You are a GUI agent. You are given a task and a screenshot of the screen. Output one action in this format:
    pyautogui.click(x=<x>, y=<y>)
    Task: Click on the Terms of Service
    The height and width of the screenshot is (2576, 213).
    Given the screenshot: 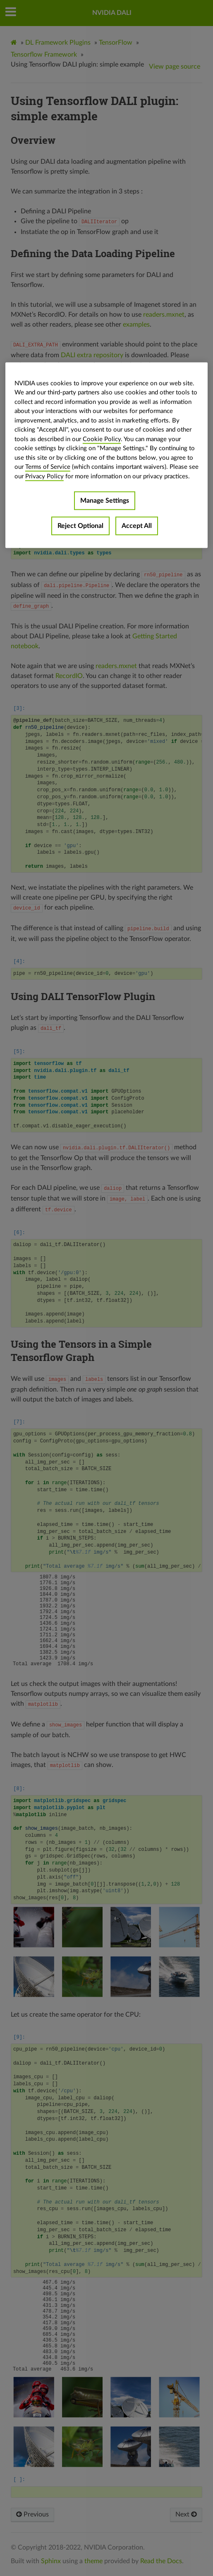 What is the action you would take?
    pyautogui.click(x=47, y=467)
    